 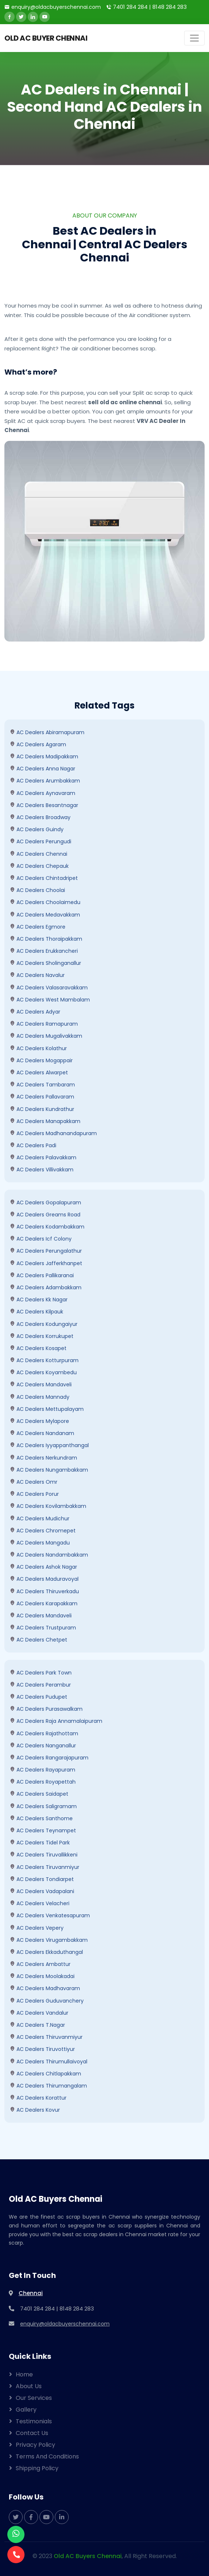 I want to click on AC Dealers Icf Colony, so click(x=41, y=1238).